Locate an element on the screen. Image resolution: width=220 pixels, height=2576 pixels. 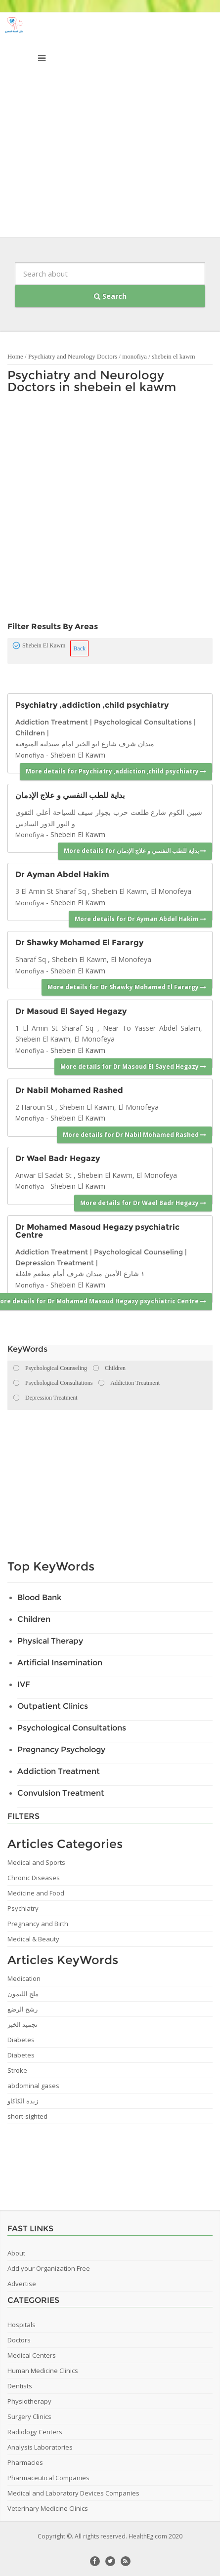
Medication is located at coordinates (24, 1978).